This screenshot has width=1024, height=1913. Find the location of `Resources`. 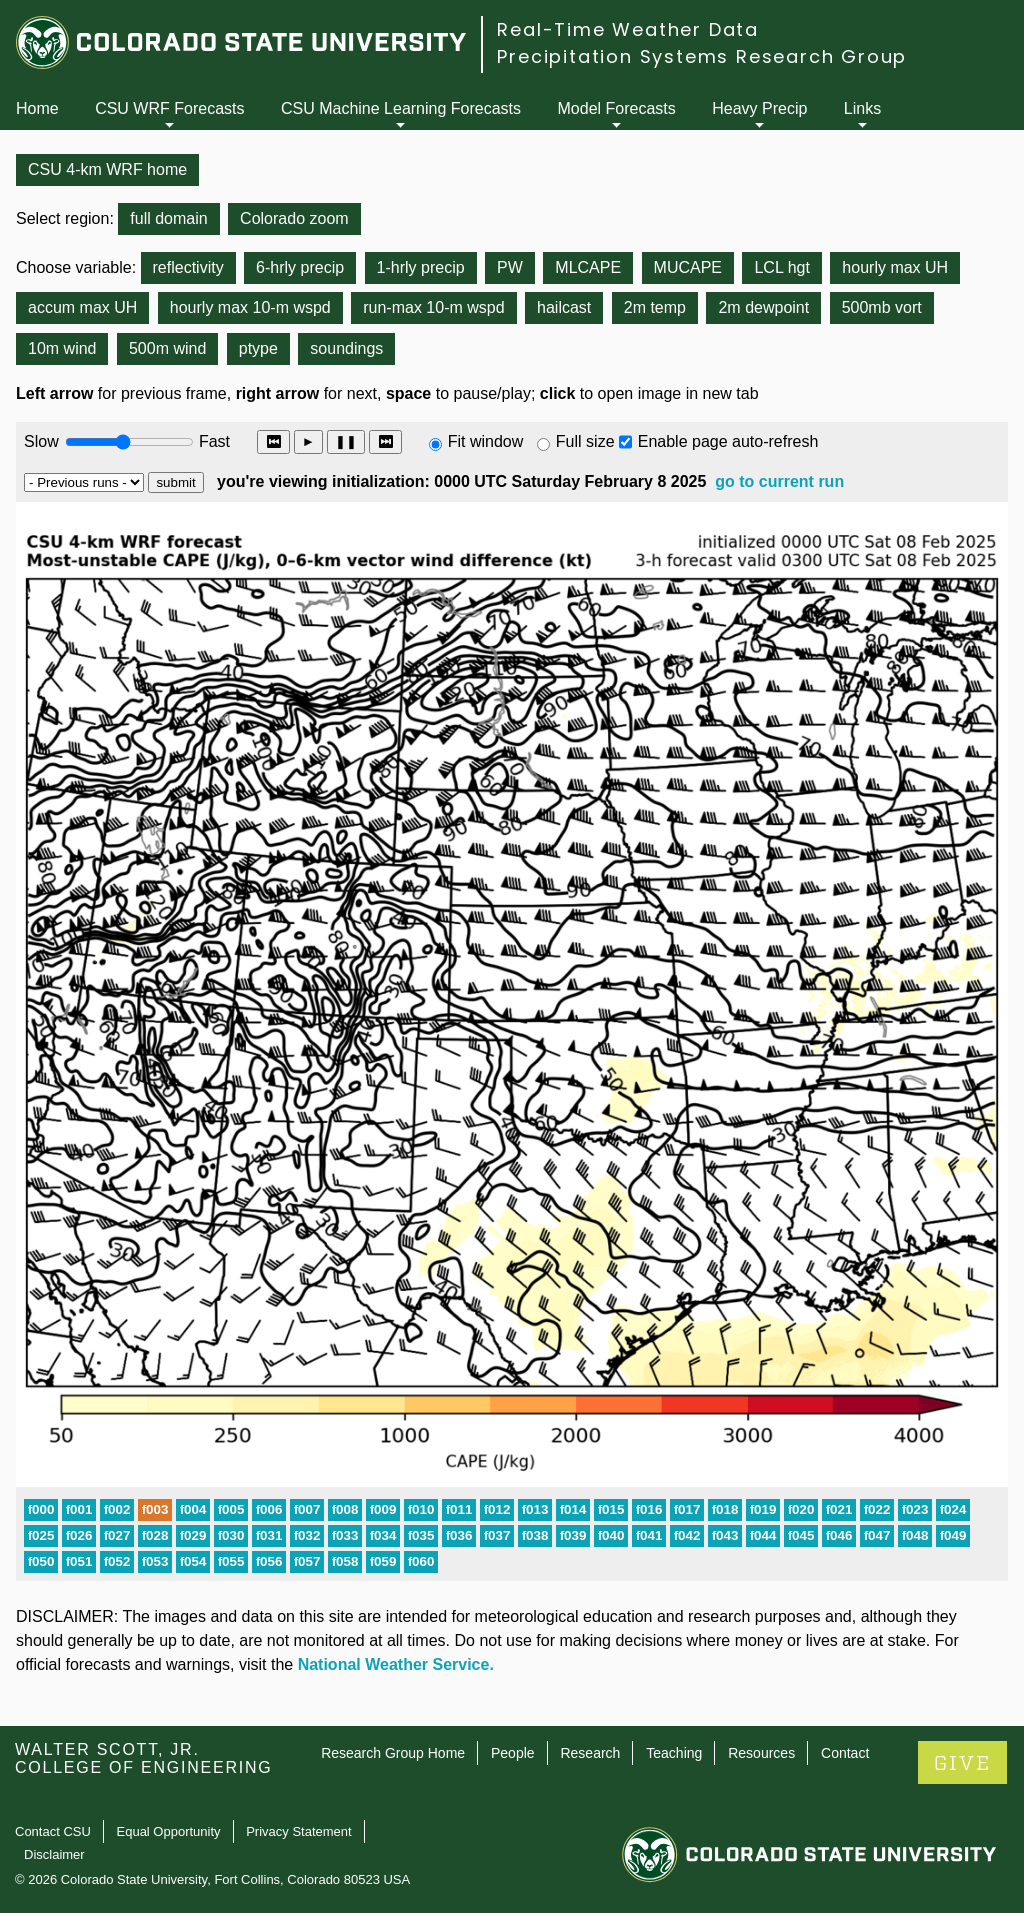

Resources is located at coordinates (761, 1753).